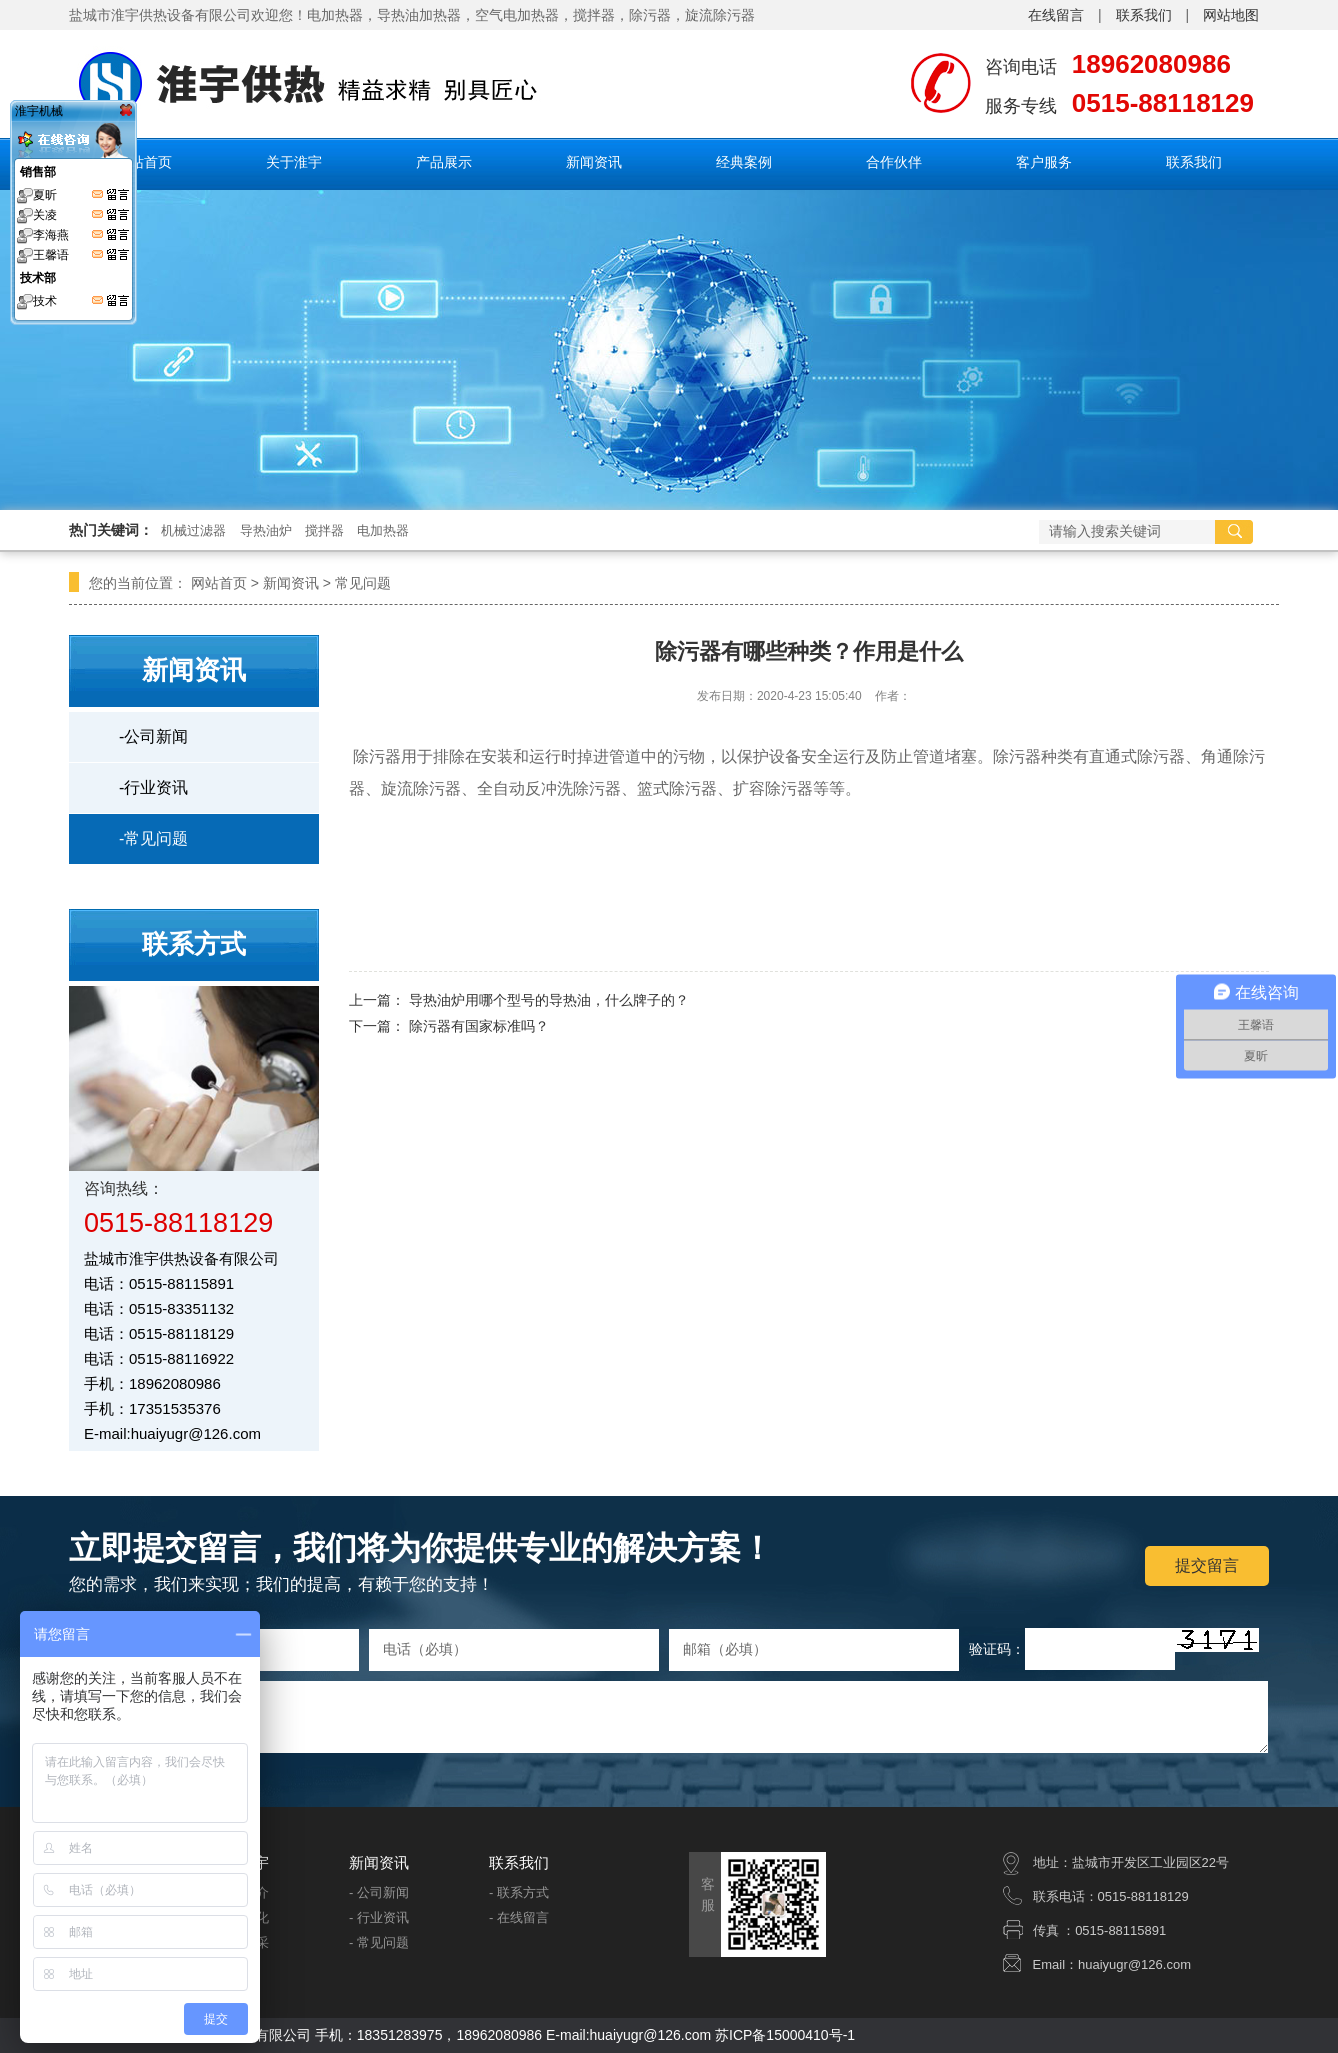 The height and width of the screenshot is (2053, 1338). Describe the element at coordinates (744, 162) in the screenshot. I see `经典案例` at that location.